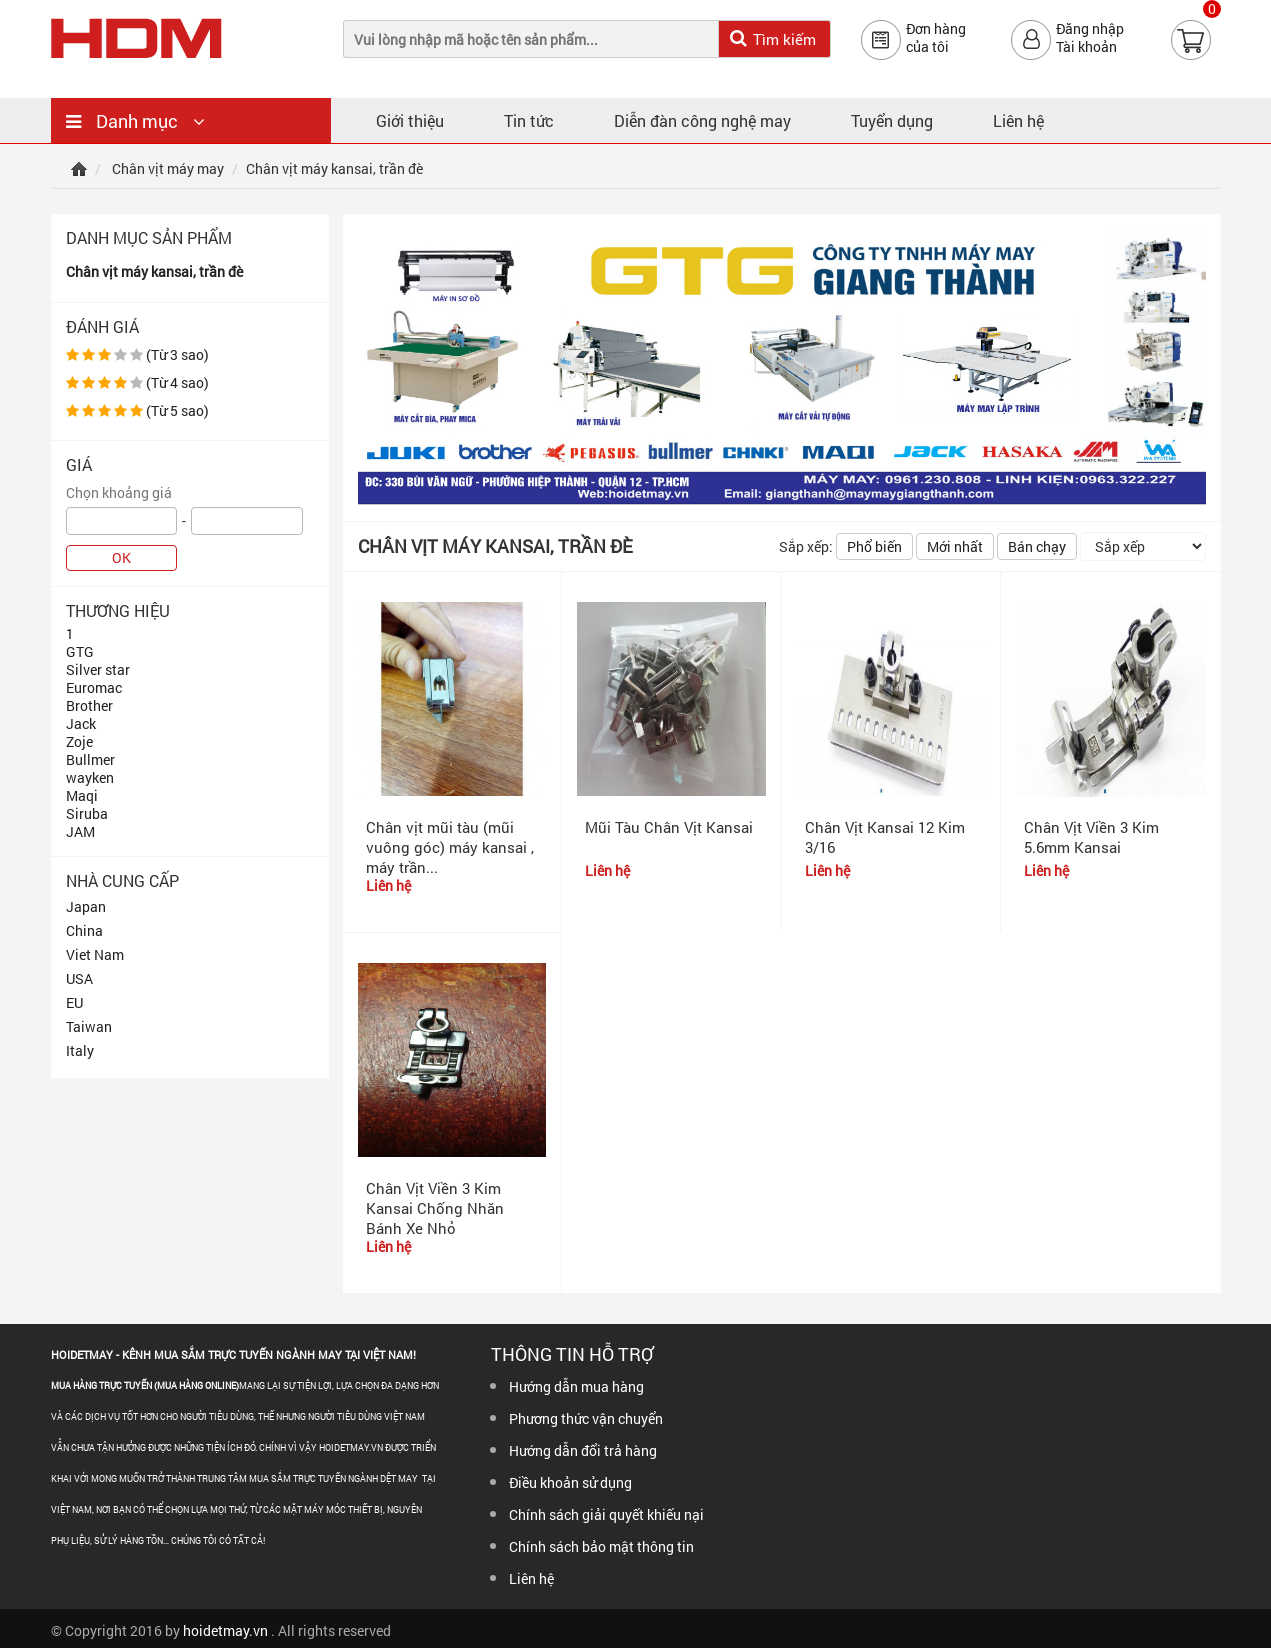 The width and height of the screenshot is (1271, 1648). Describe the element at coordinates (98, 669) in the screenshot. I see `Silver star` at that location.